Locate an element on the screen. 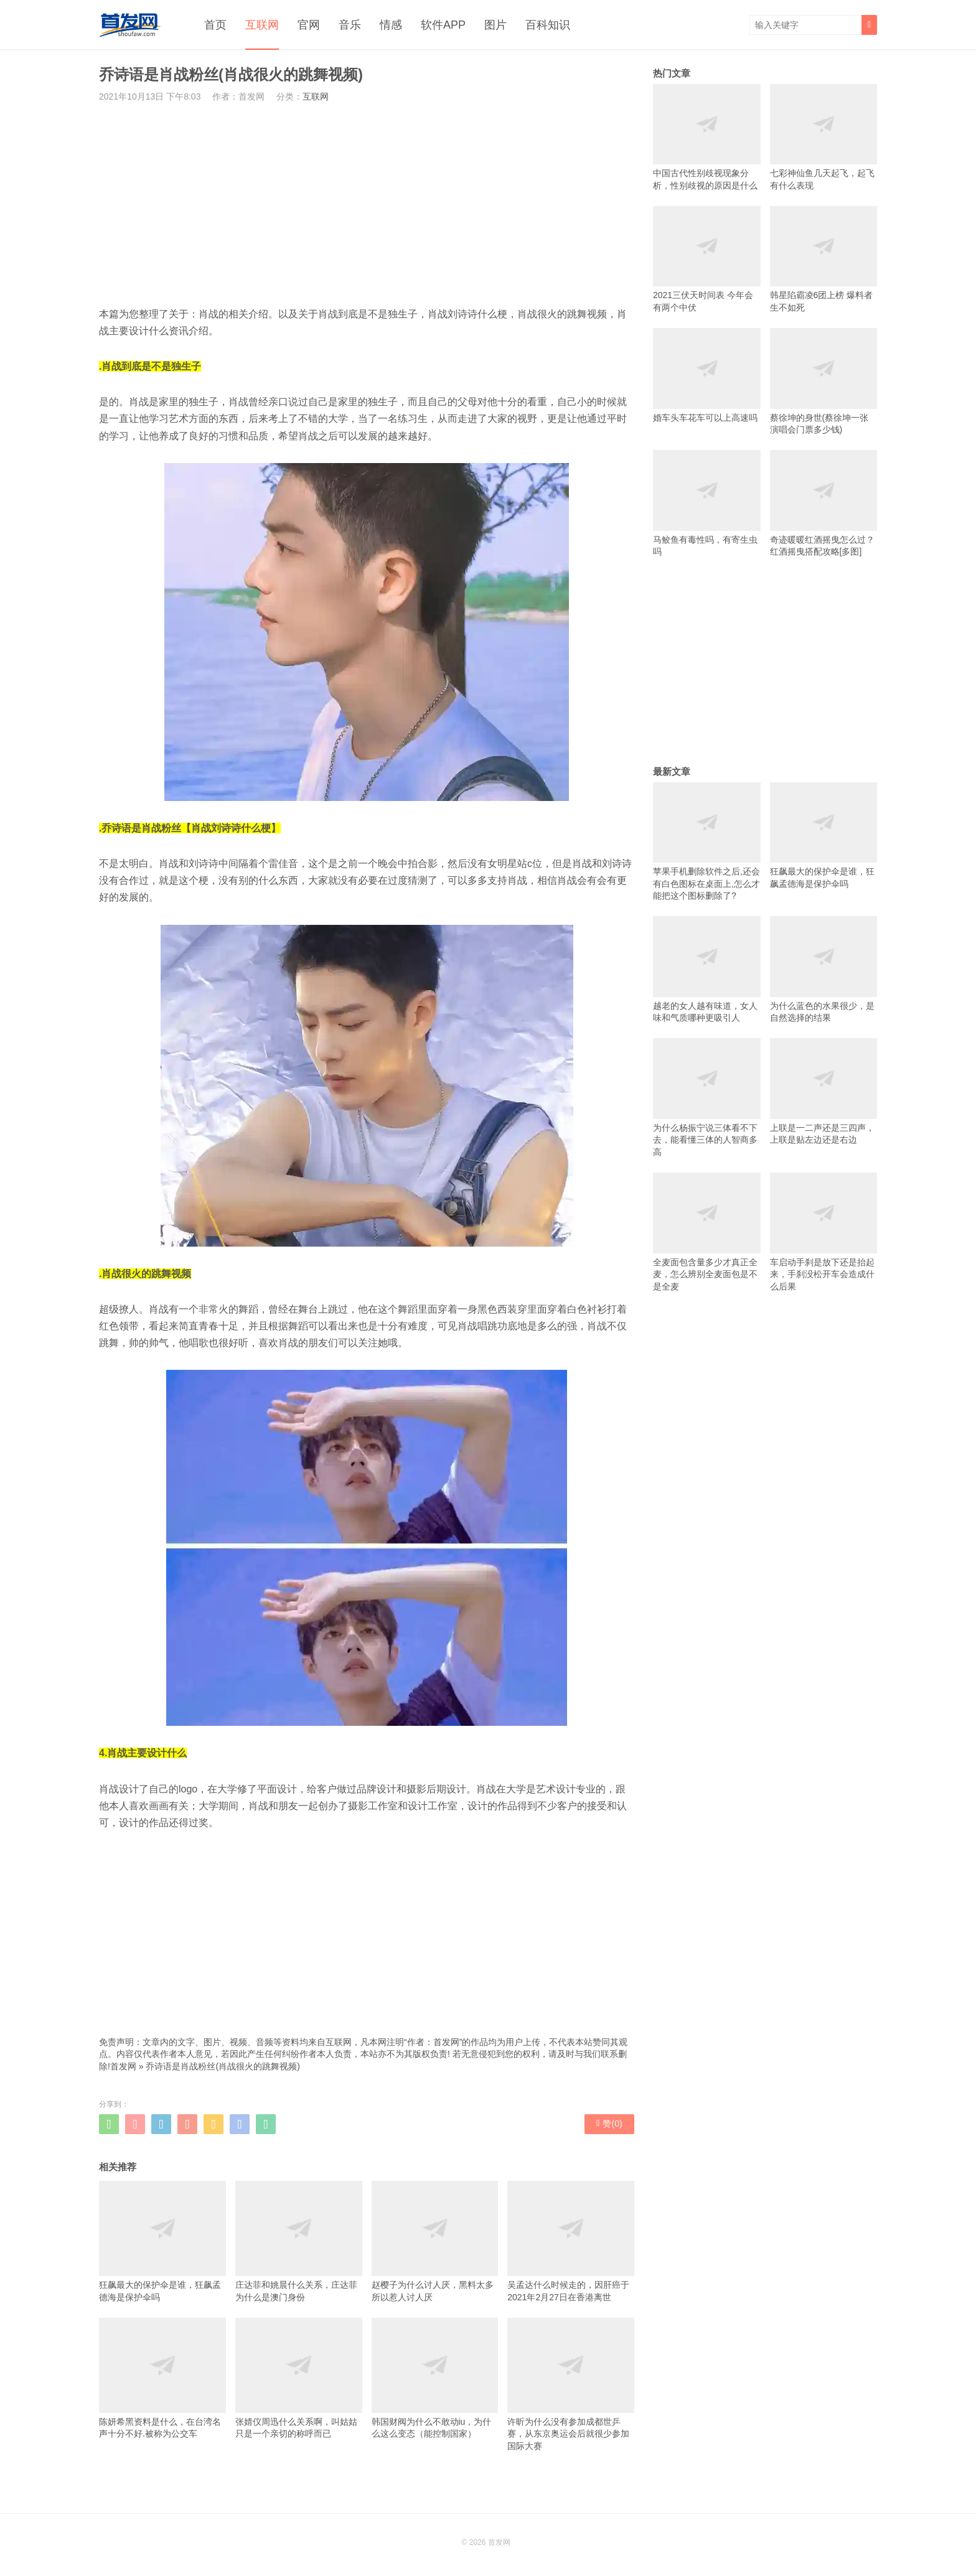 The image size is (976, 2576). 情感 is located at coordinates (391, 25).